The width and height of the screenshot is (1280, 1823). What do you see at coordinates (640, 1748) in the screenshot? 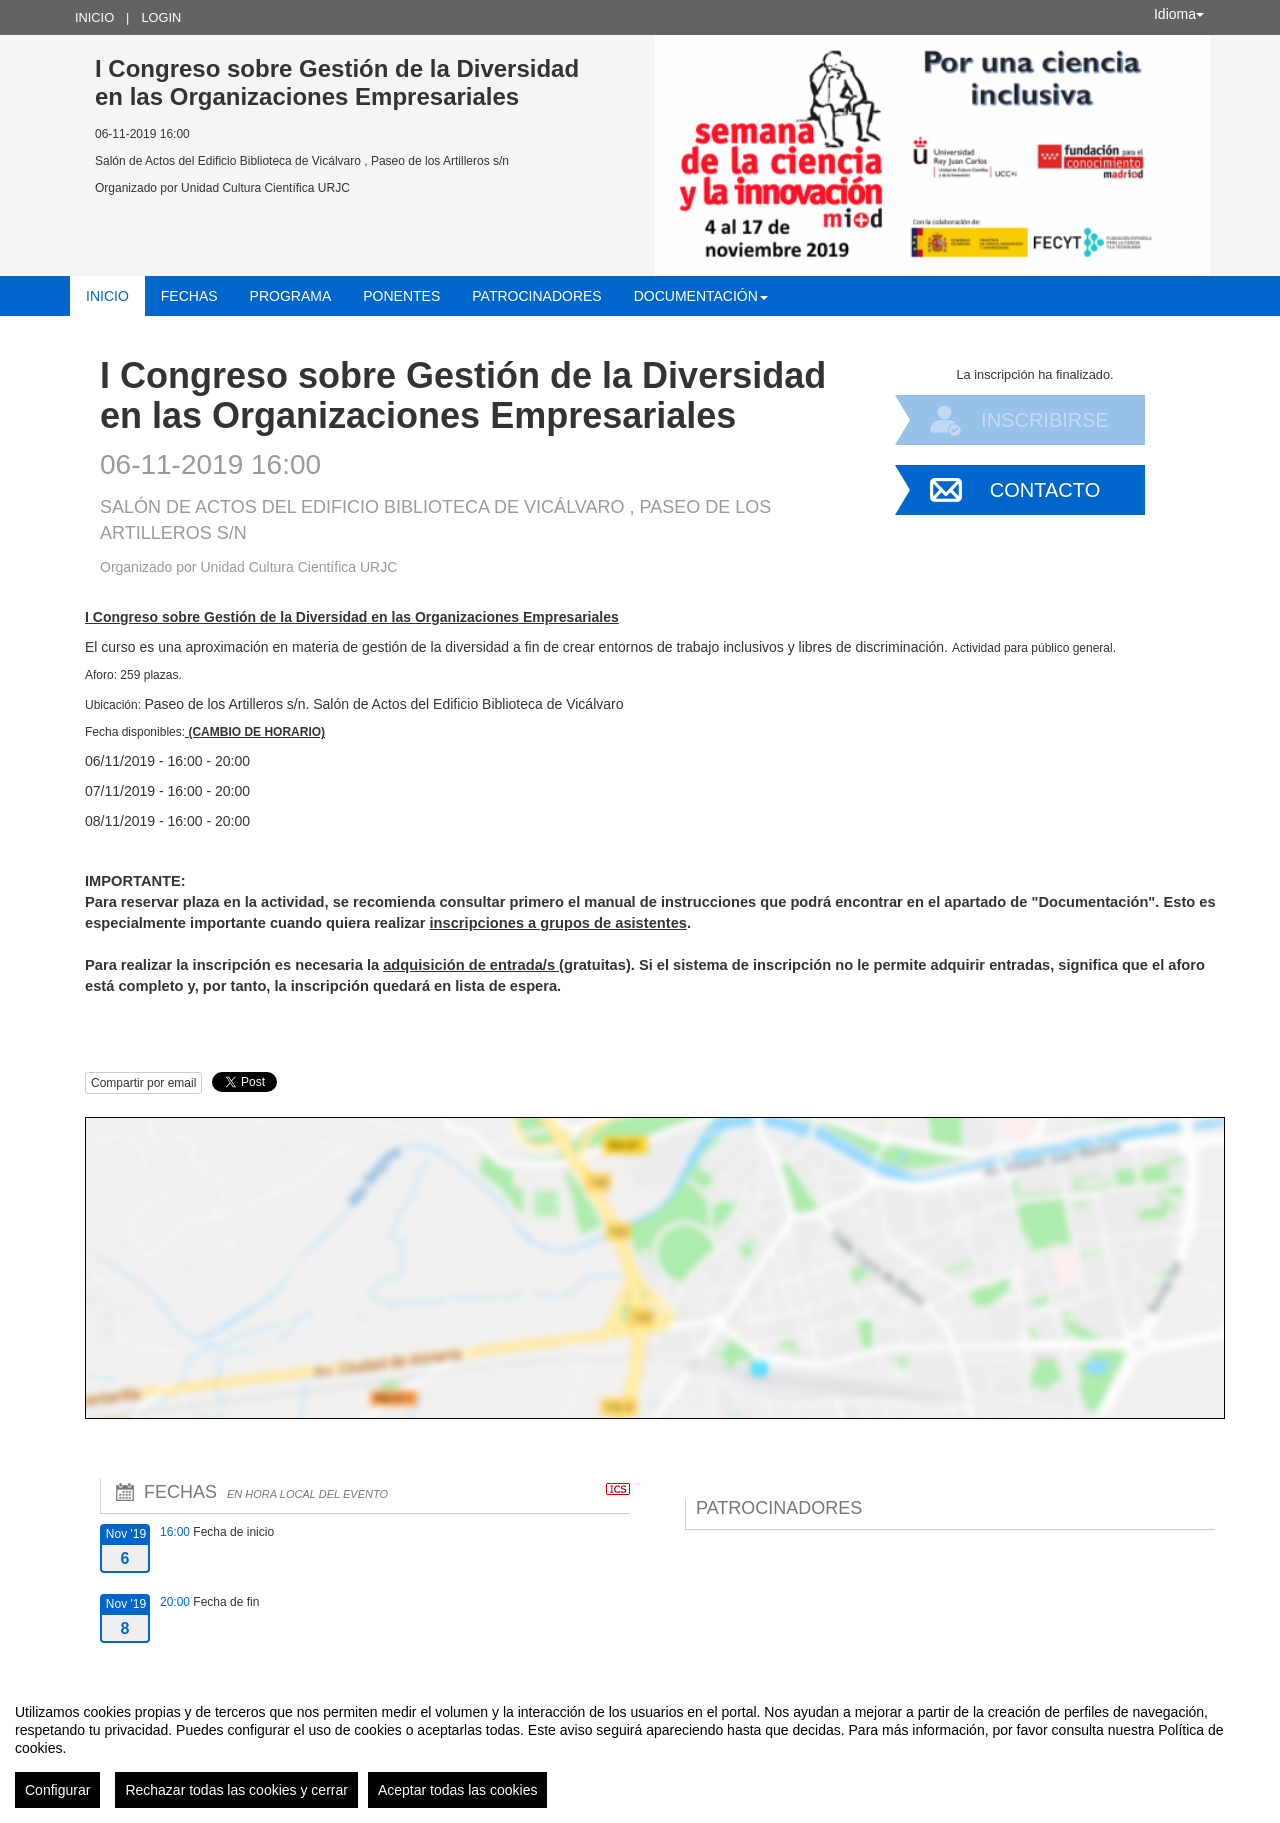
I see `[region]` at bounding box center [640, 1748].